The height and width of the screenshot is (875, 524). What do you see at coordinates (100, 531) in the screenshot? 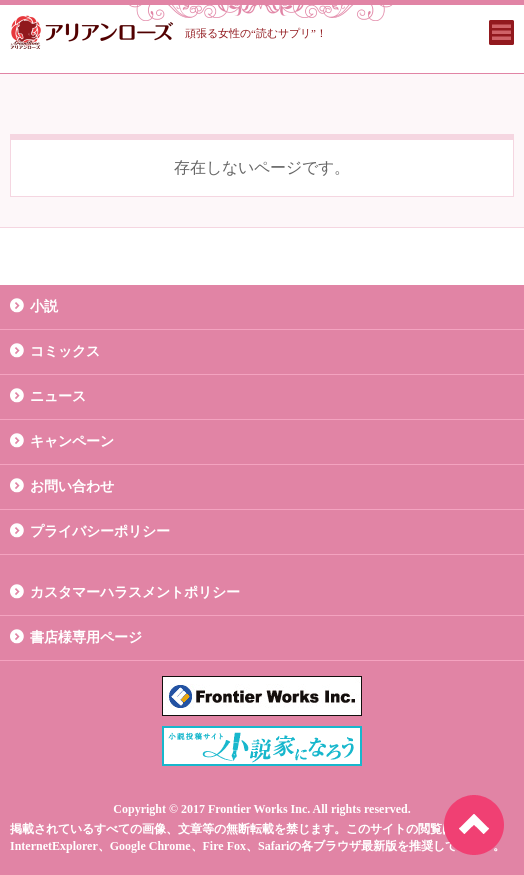
I see `プライバシーポリシー` at bounding box center [100, 531].